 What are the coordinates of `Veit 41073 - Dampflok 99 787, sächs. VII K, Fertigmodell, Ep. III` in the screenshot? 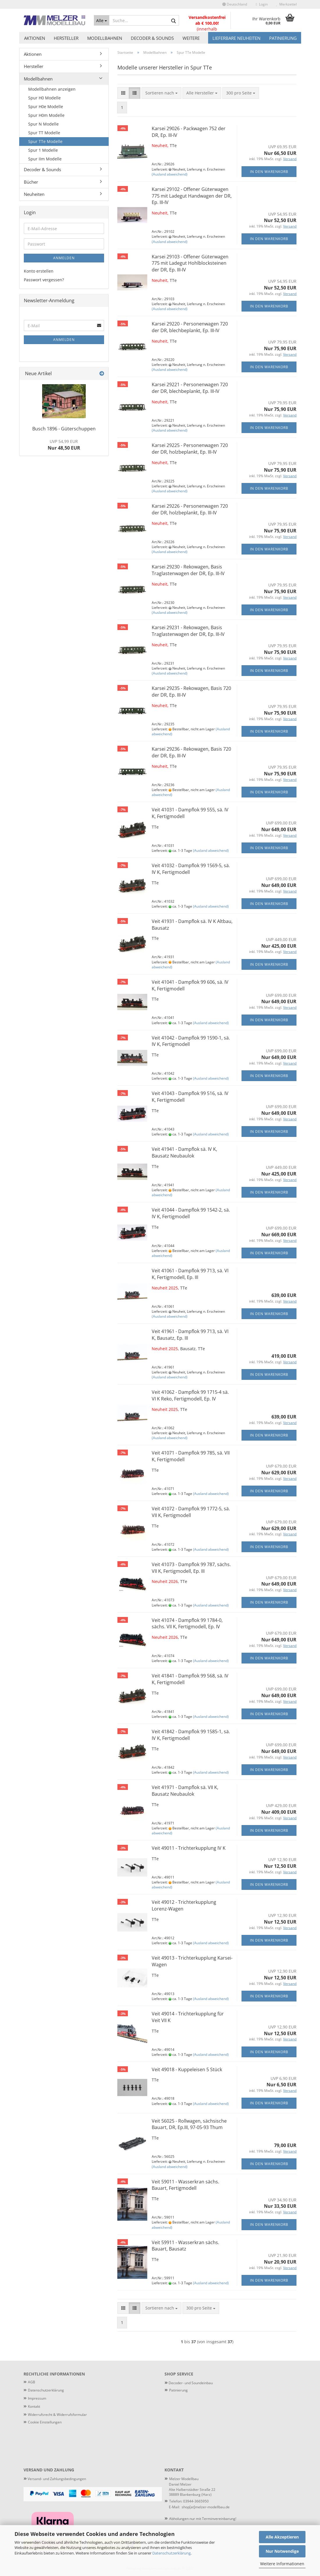 It's located at (191, 1567).